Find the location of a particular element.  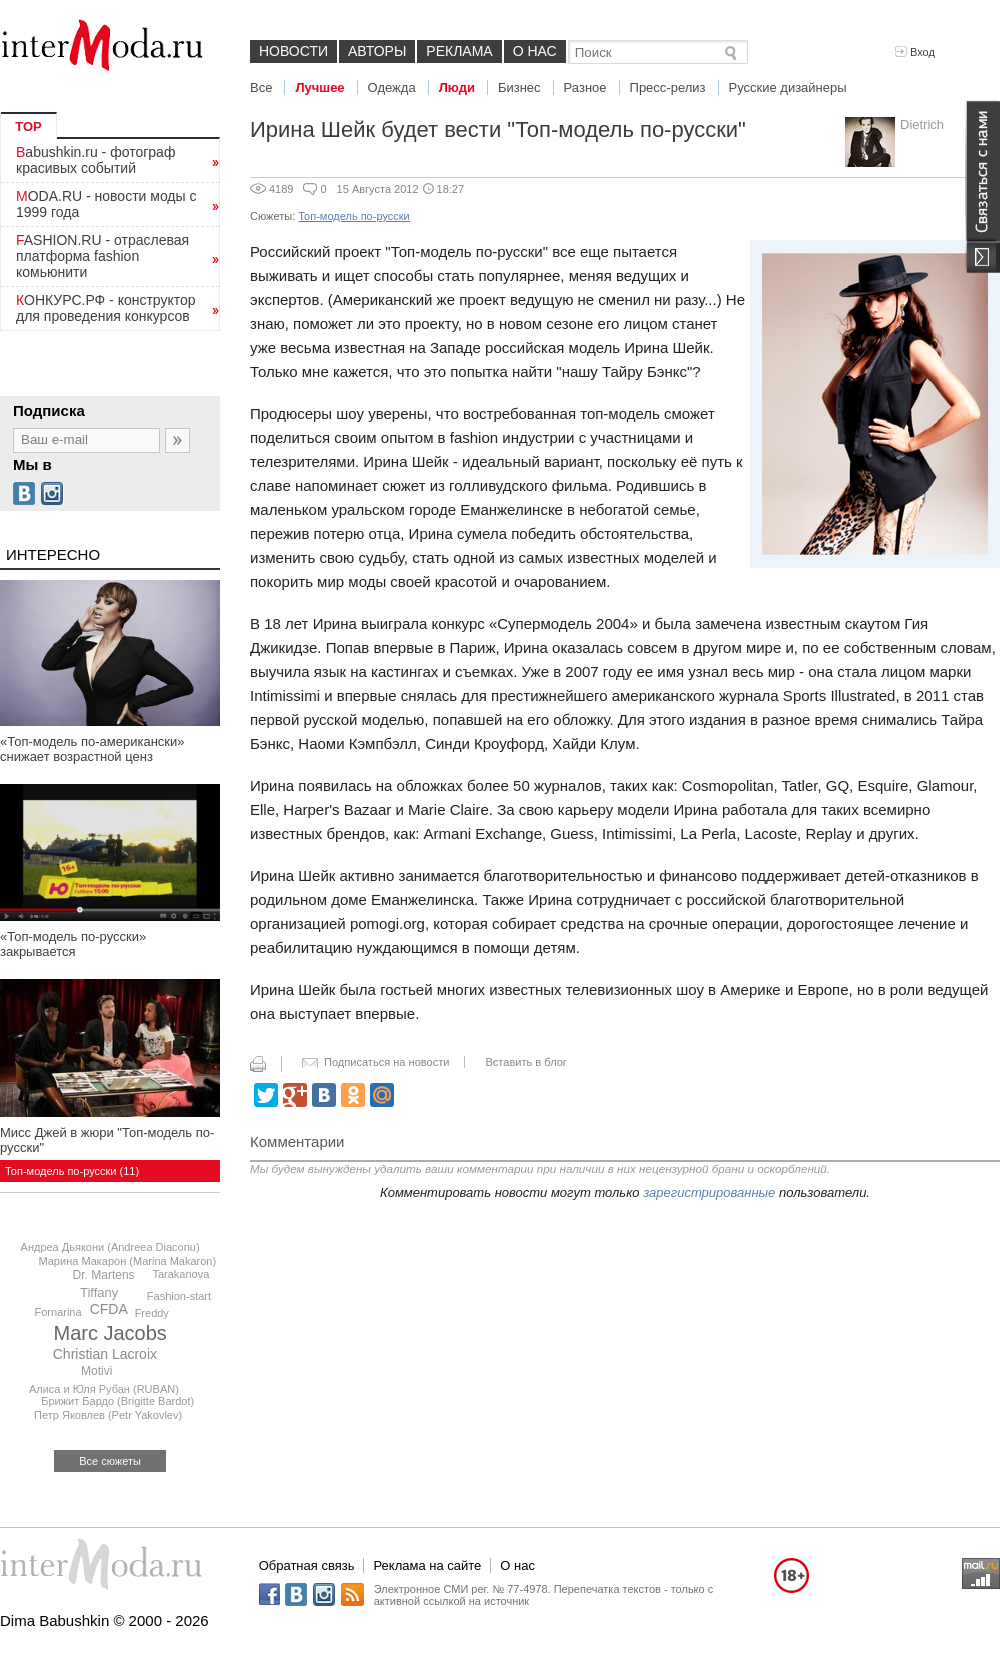

Dietrich is located at coordinates (922, 124).